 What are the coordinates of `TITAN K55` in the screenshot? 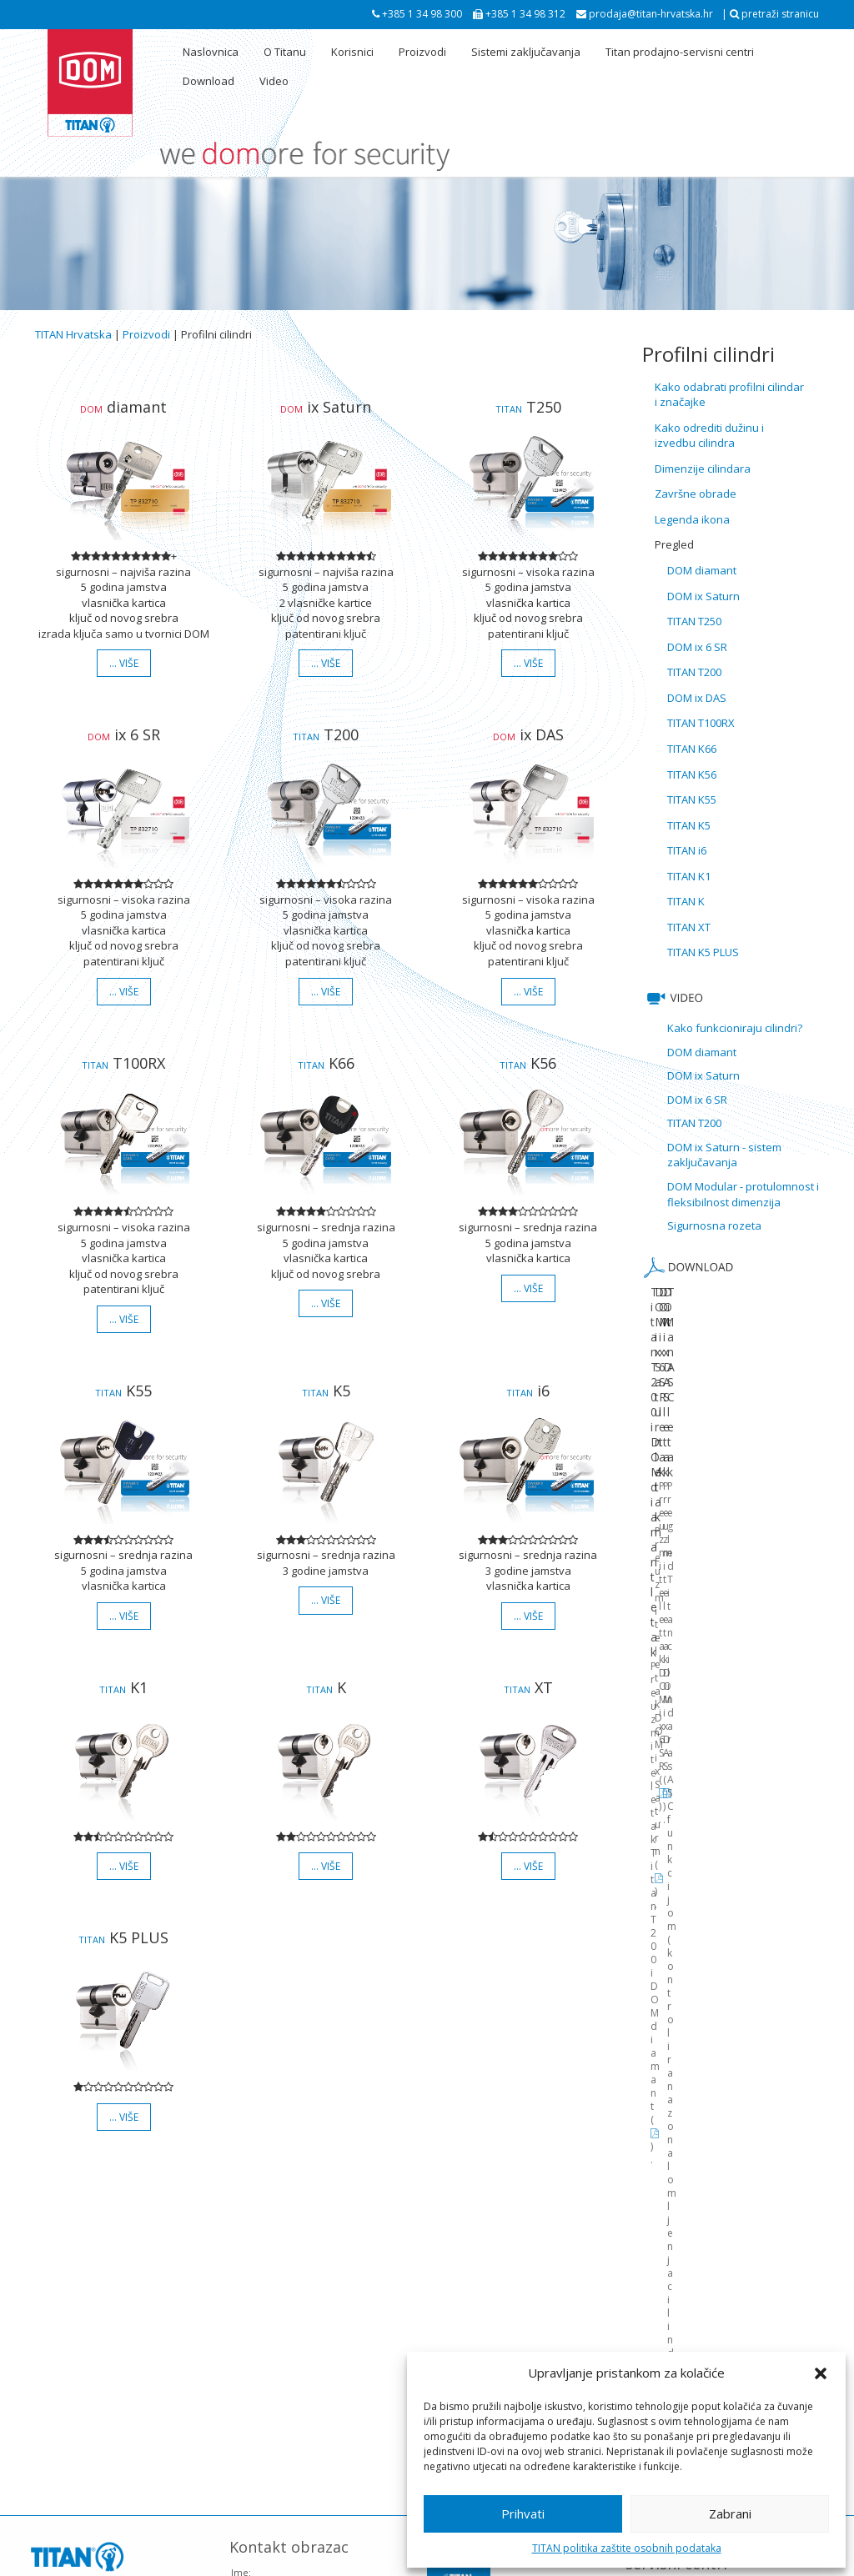 It's located at (691, 799).